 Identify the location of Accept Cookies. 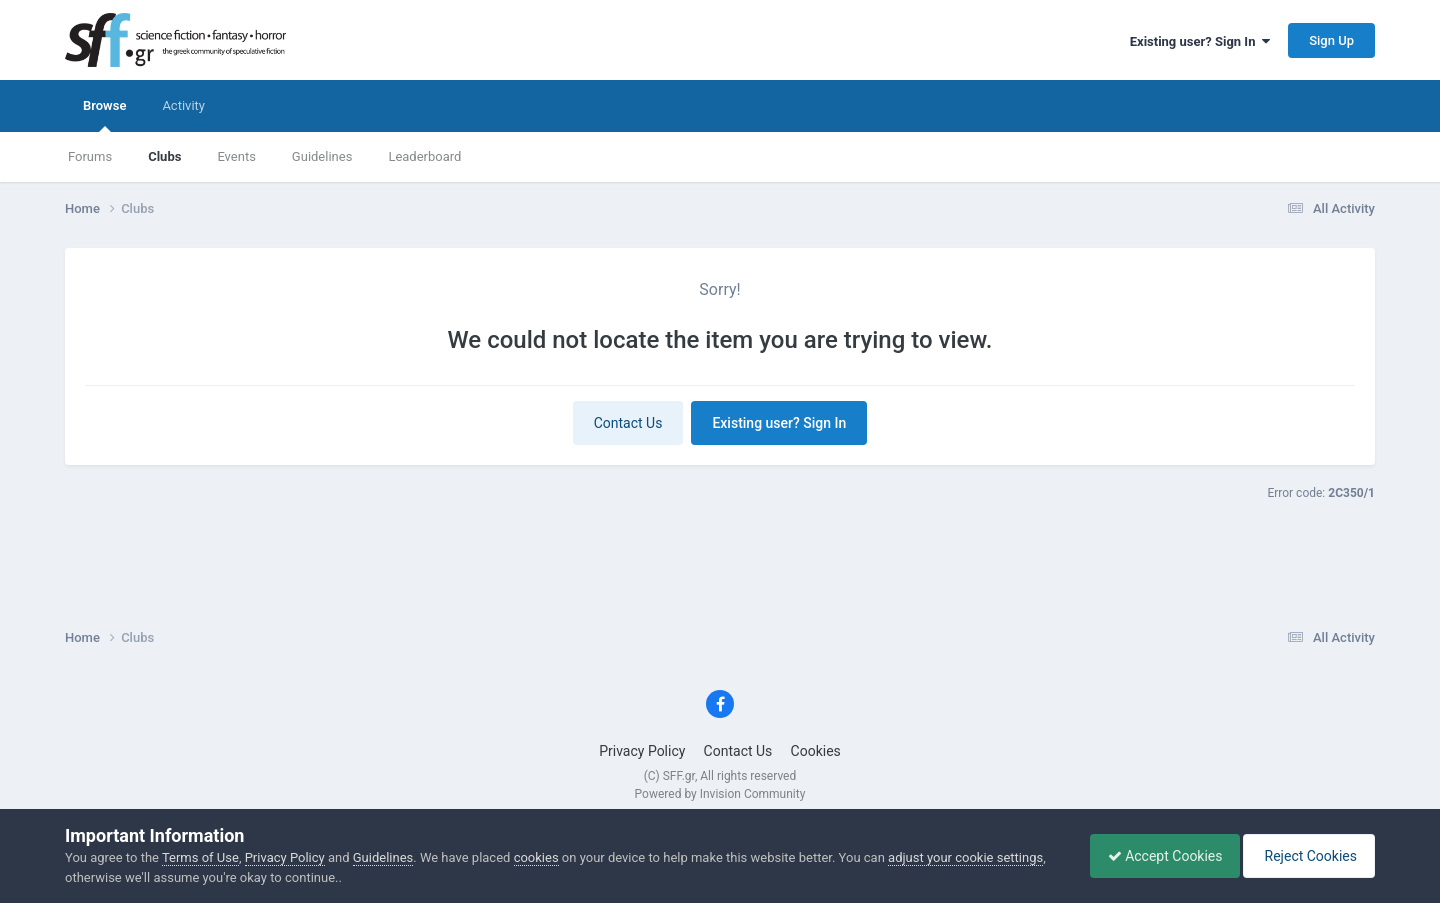
(1155, 856).